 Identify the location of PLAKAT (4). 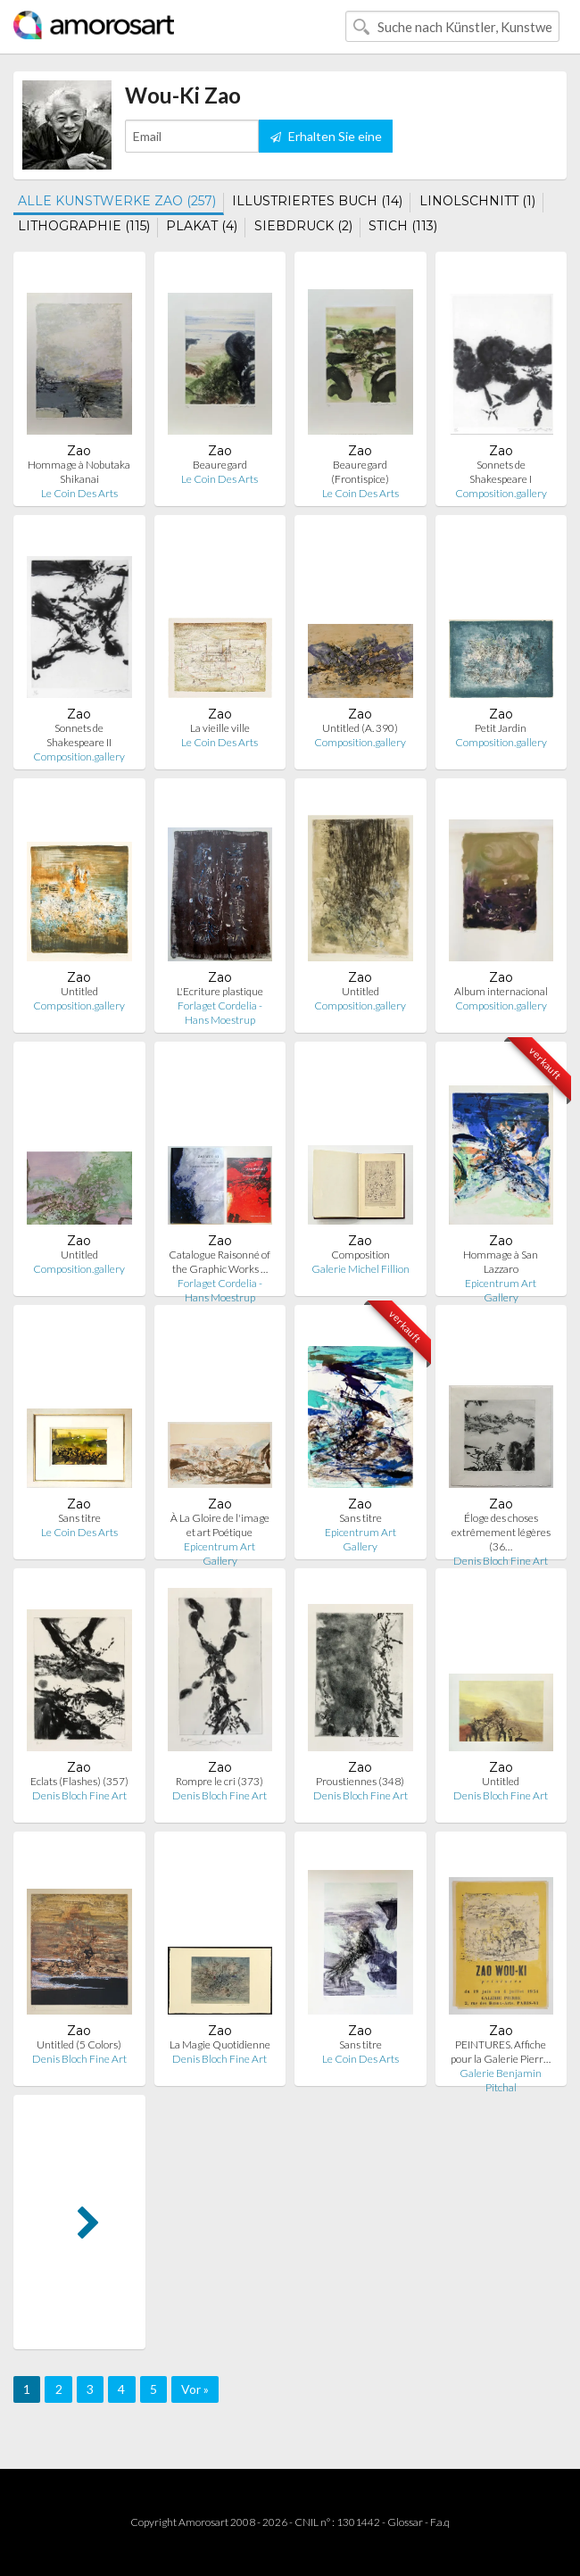
(201, 226).